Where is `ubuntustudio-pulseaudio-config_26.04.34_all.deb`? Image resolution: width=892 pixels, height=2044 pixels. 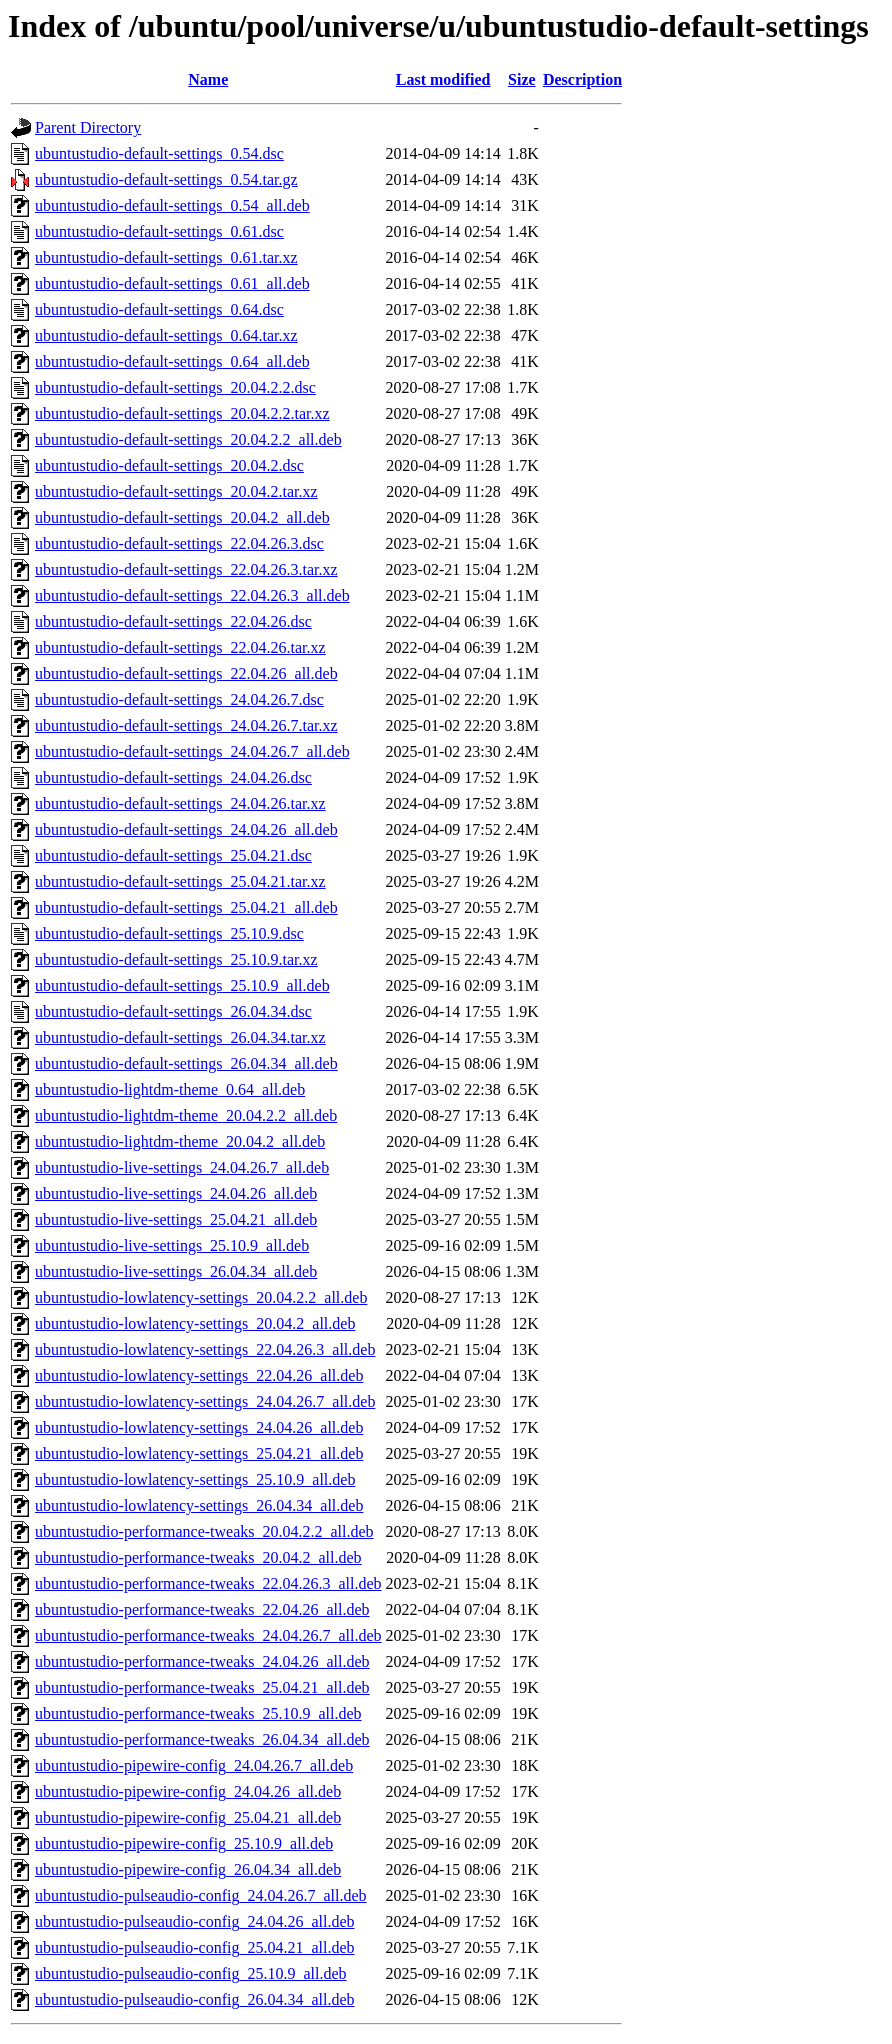 ubuntustudio-pulseaudio-config_26.04.34_all.deb is located at coordinates (195, 1999).